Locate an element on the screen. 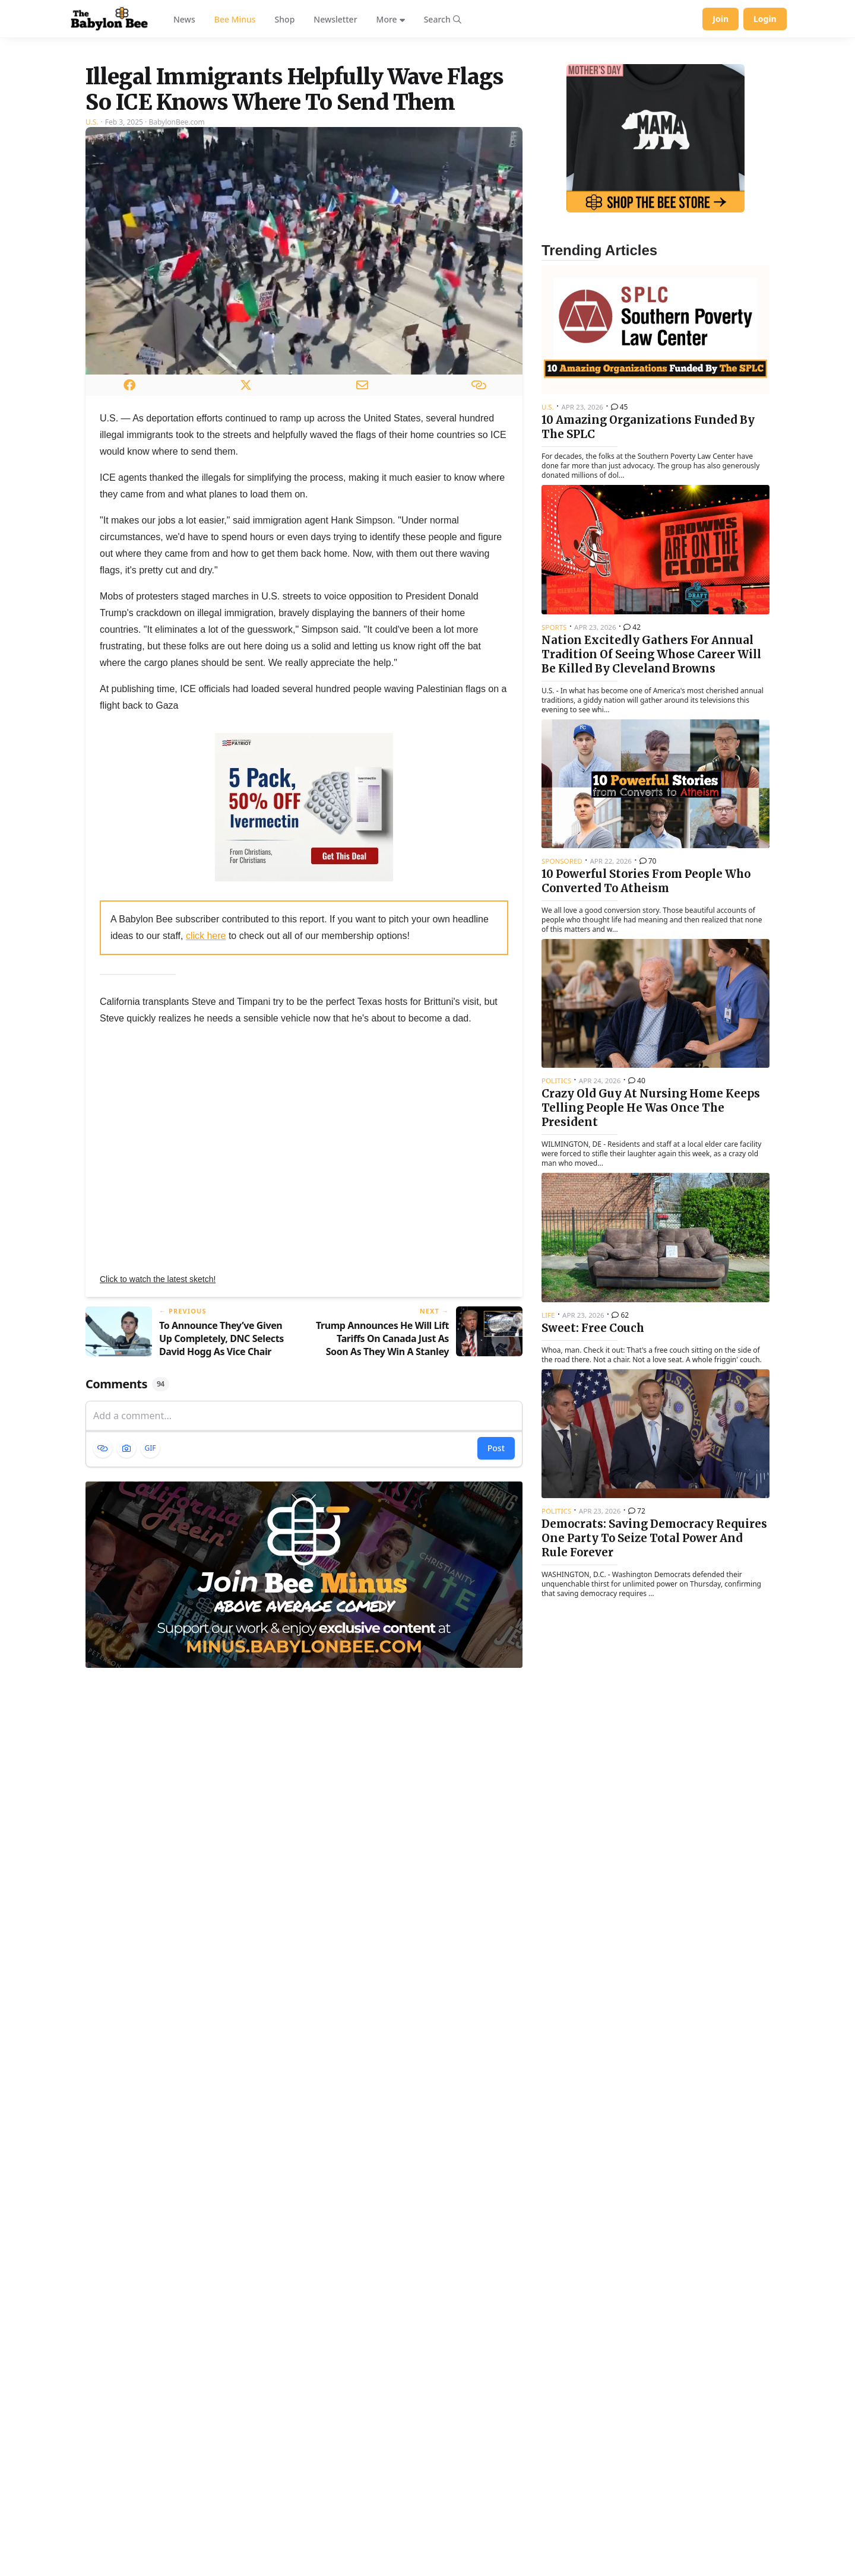 The height and width of the screenshot is (2576, 855). click here is located at coordinates (206, 1084).